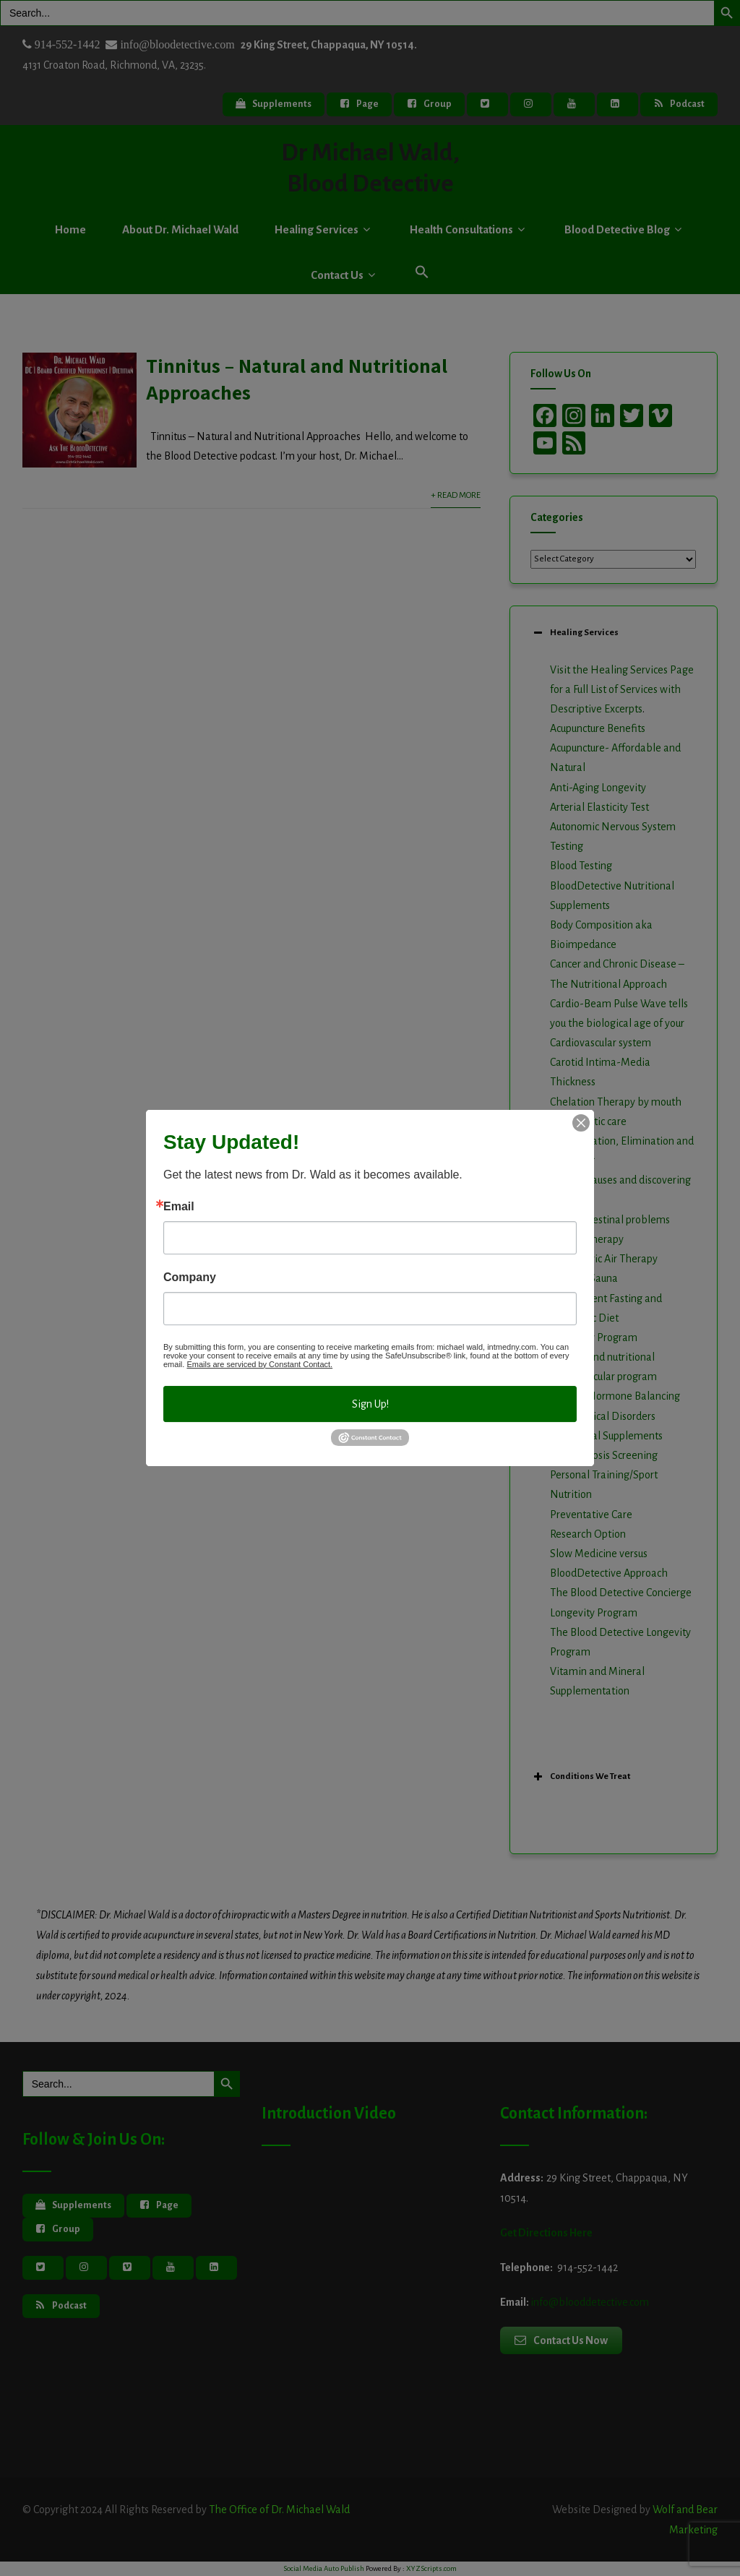  I want to click on + Read More, so click(456, 495).